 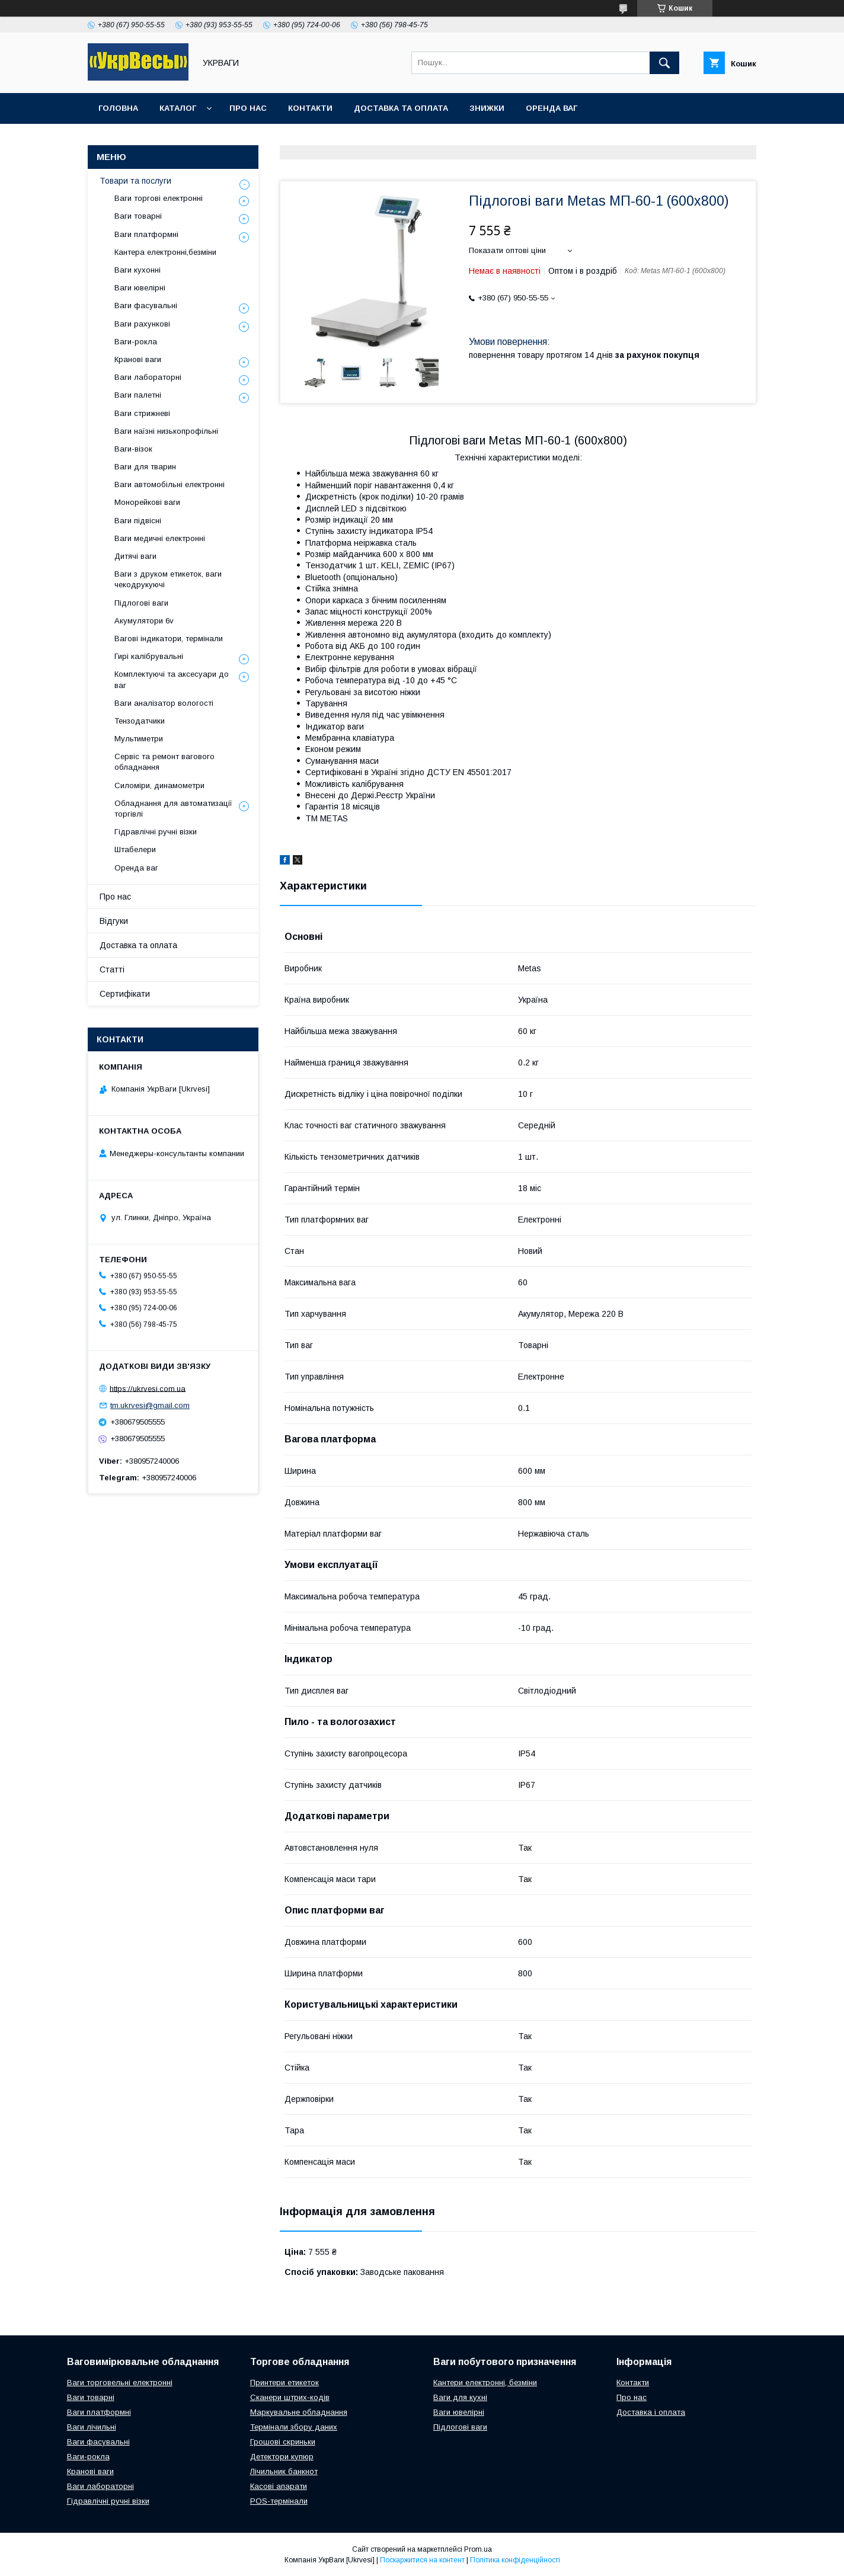 I want to click on POS-термінали, so click(x=279, y=2501).